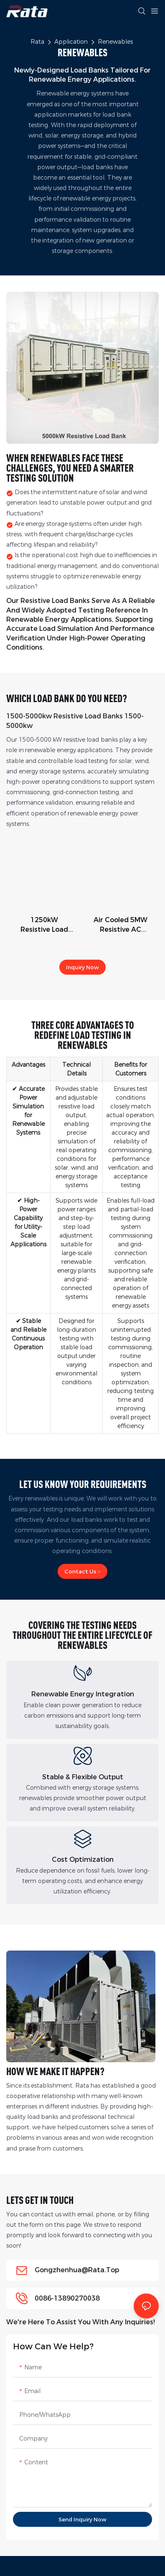  What do you see at coordinates (37, 41) in the screenshot?
I see `Rata` at bounding box center [37, 41].